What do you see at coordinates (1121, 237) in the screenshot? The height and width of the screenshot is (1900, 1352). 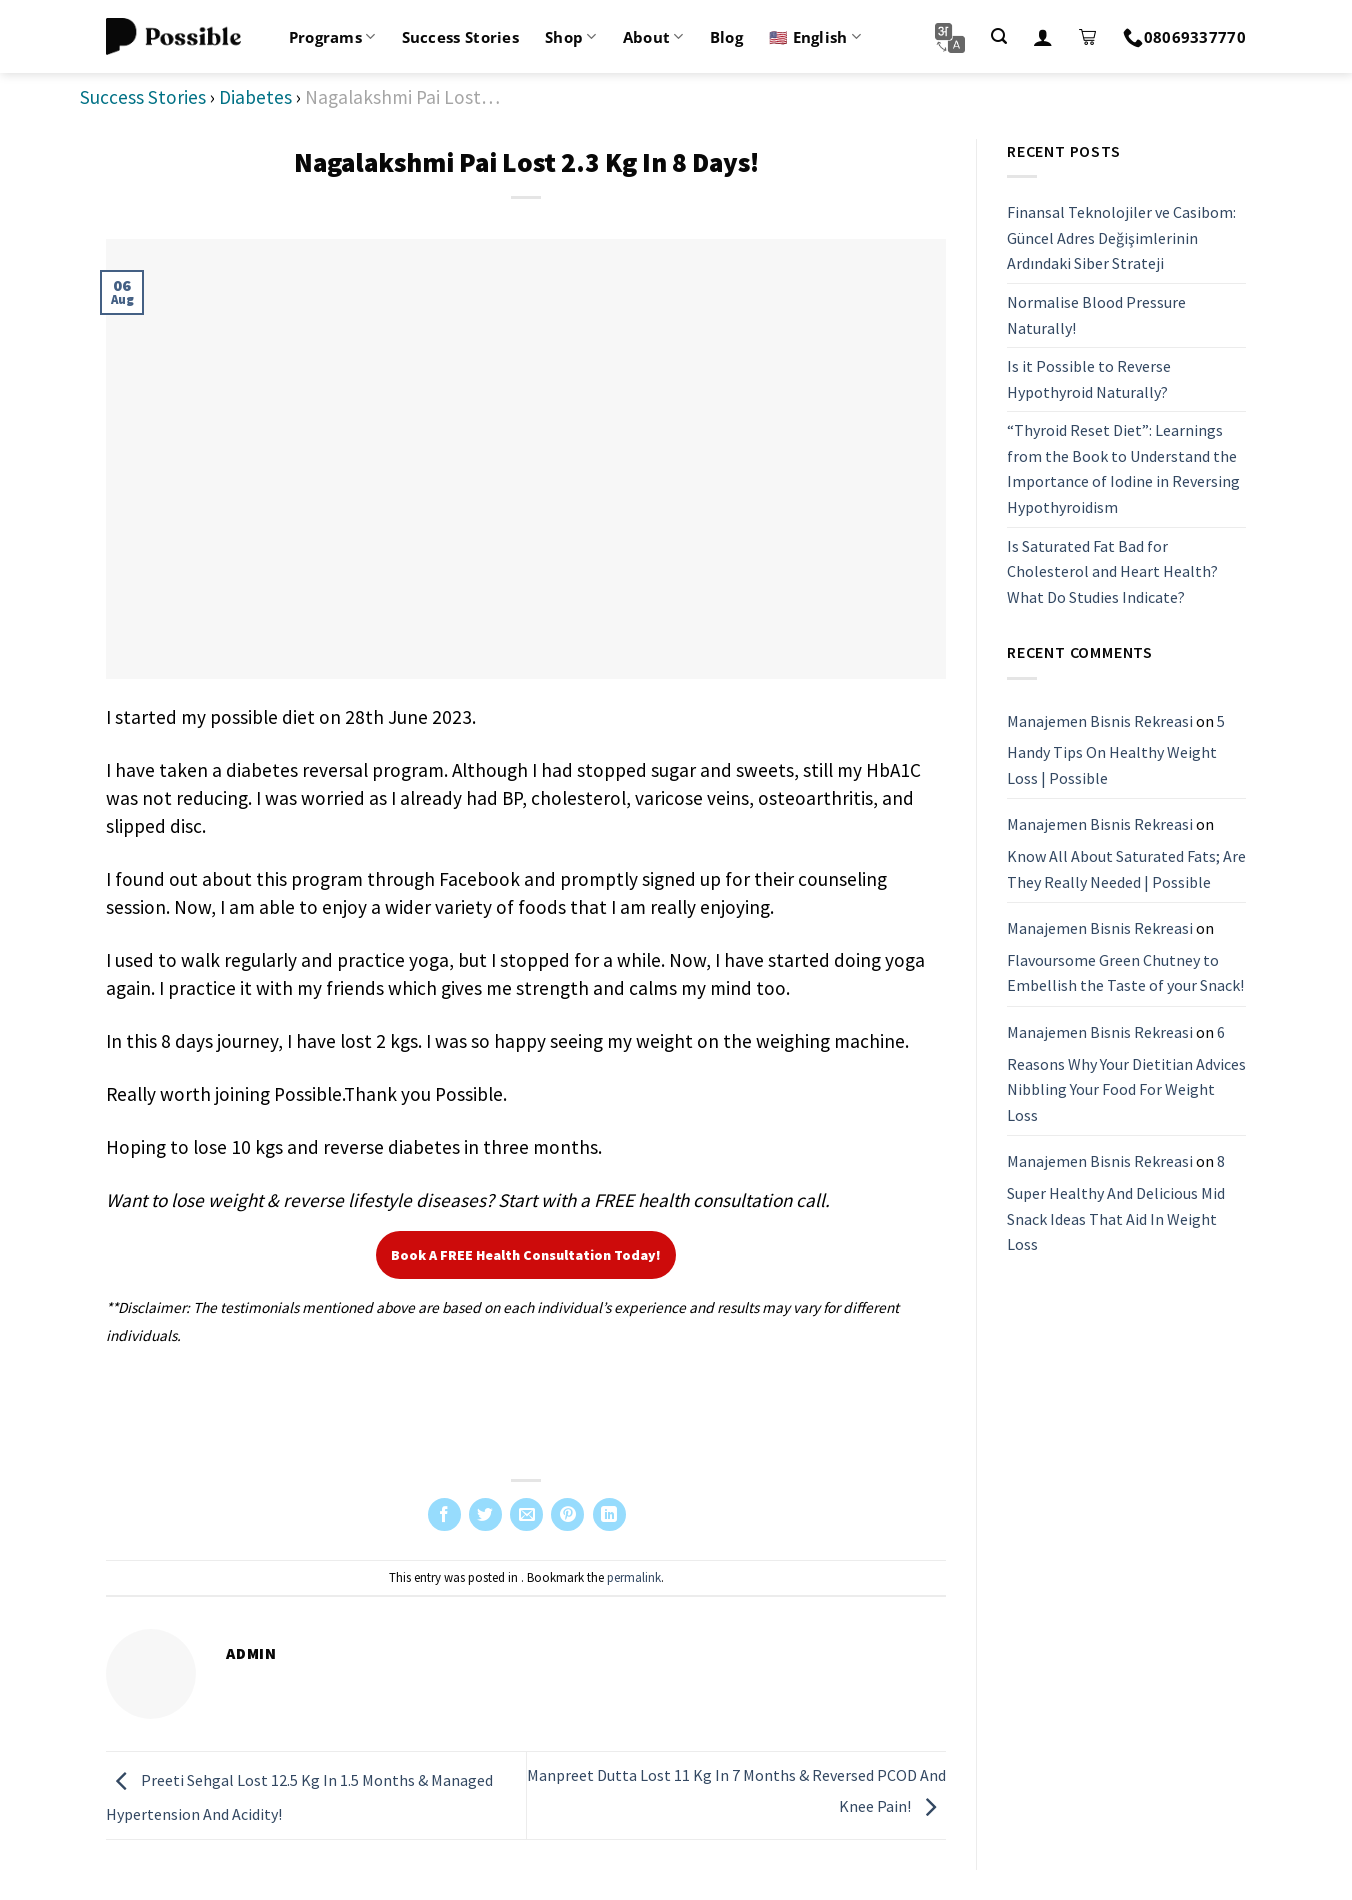 I see `Finansal Teknolojiler ve Casibom: Güncel Adres Değişimlerinin Ardındaki Siber Strateji` at bounding box center [1121, 237].